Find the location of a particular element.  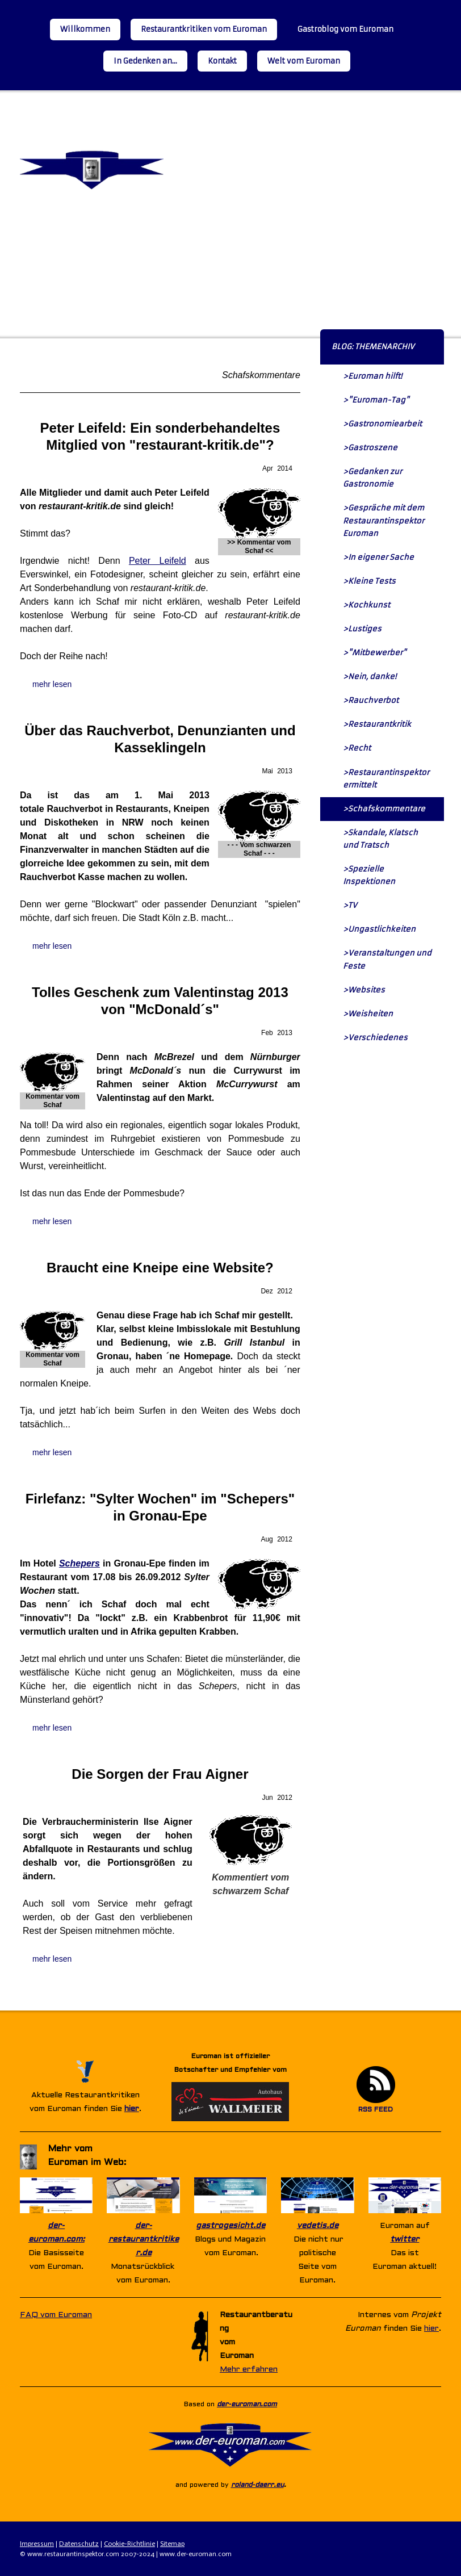

In Gedenken an... is located at coordinates (145, 61).